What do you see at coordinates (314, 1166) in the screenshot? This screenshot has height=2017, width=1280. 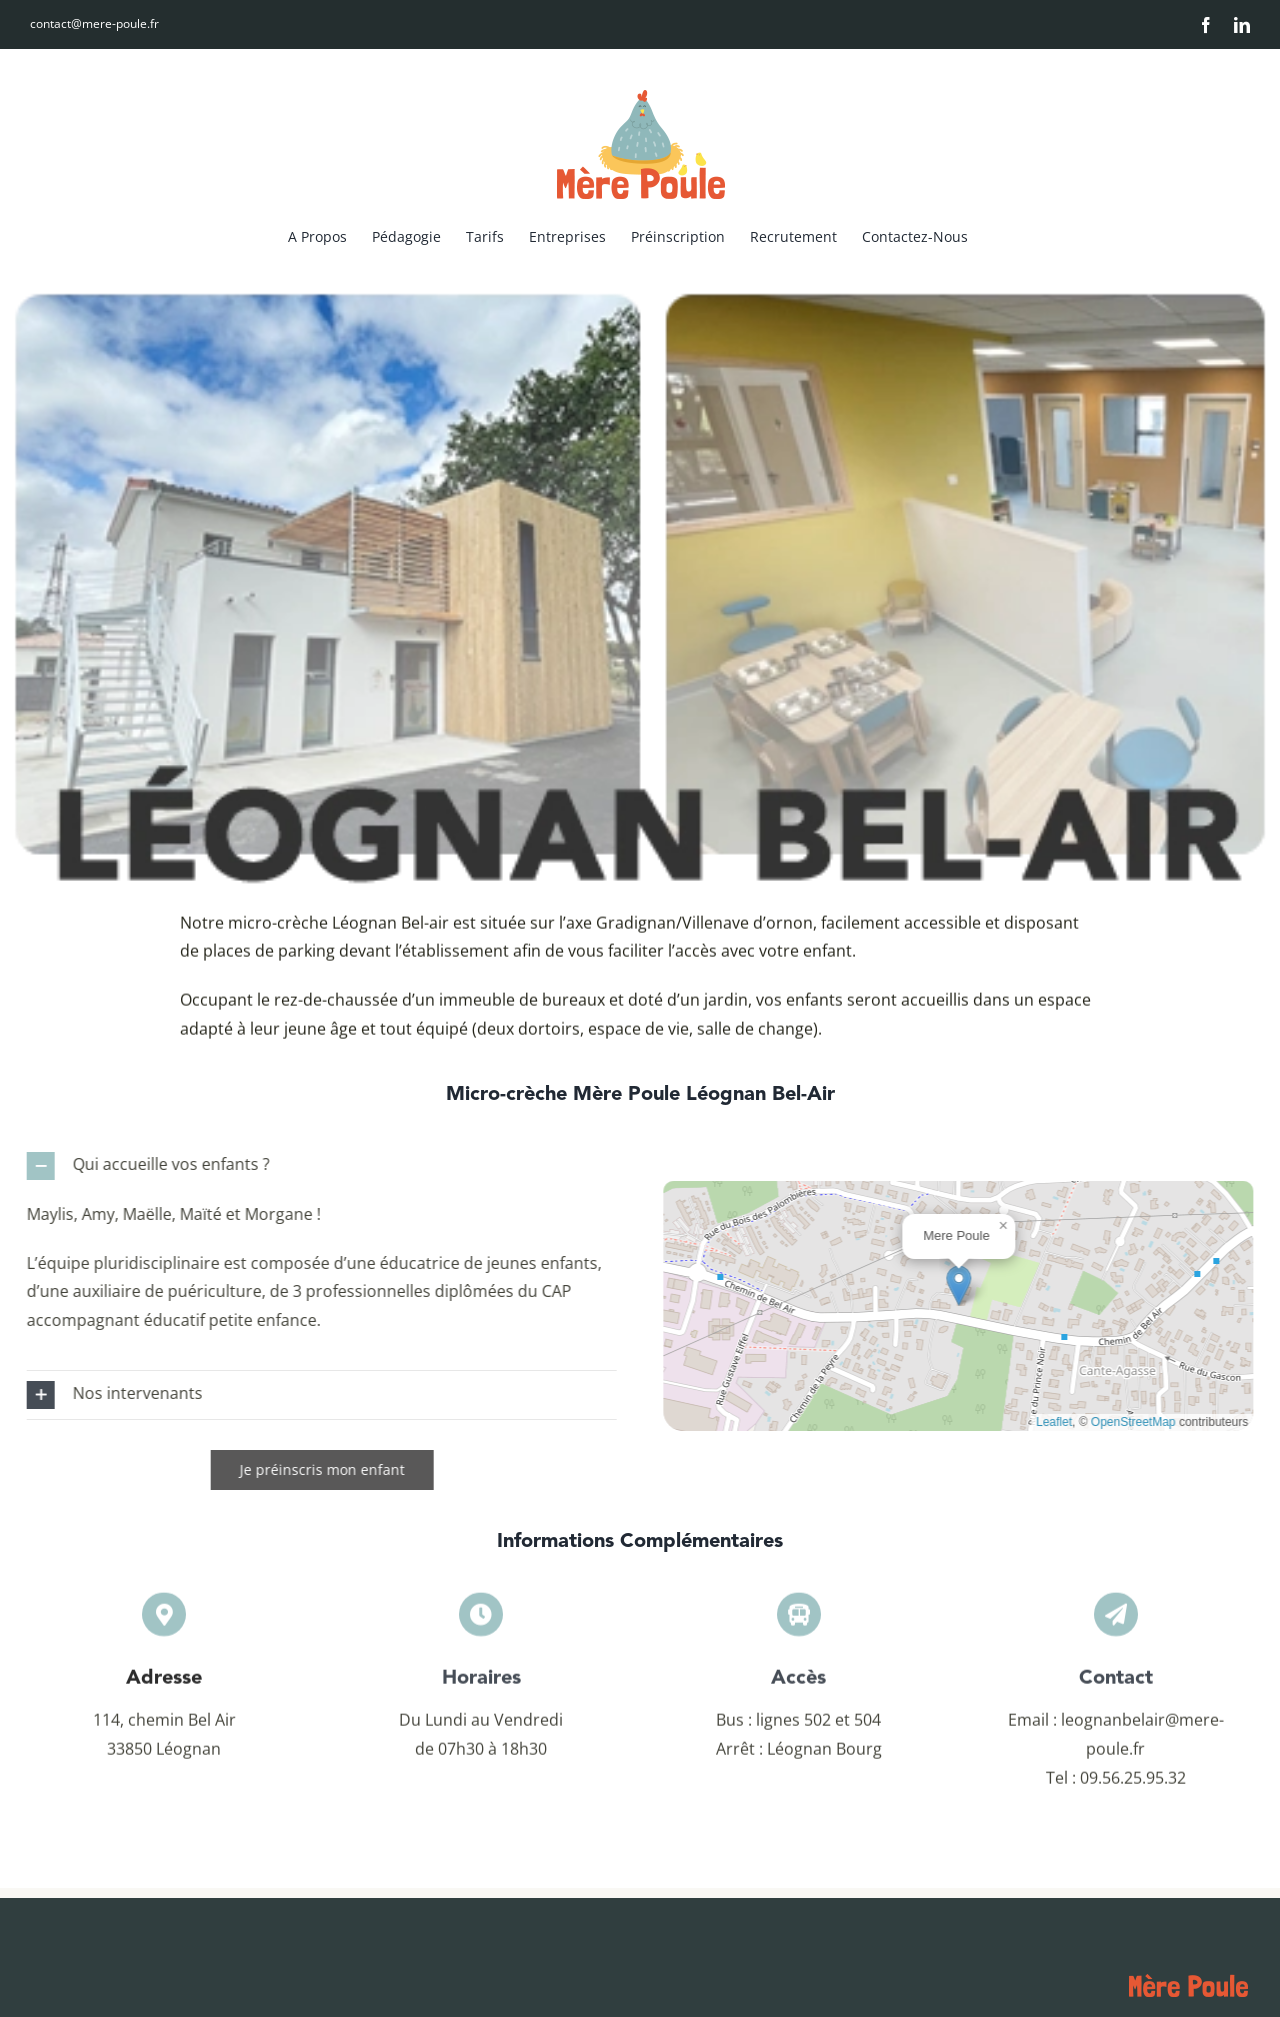 I see `[button]` at bounding box center [314, 1166].